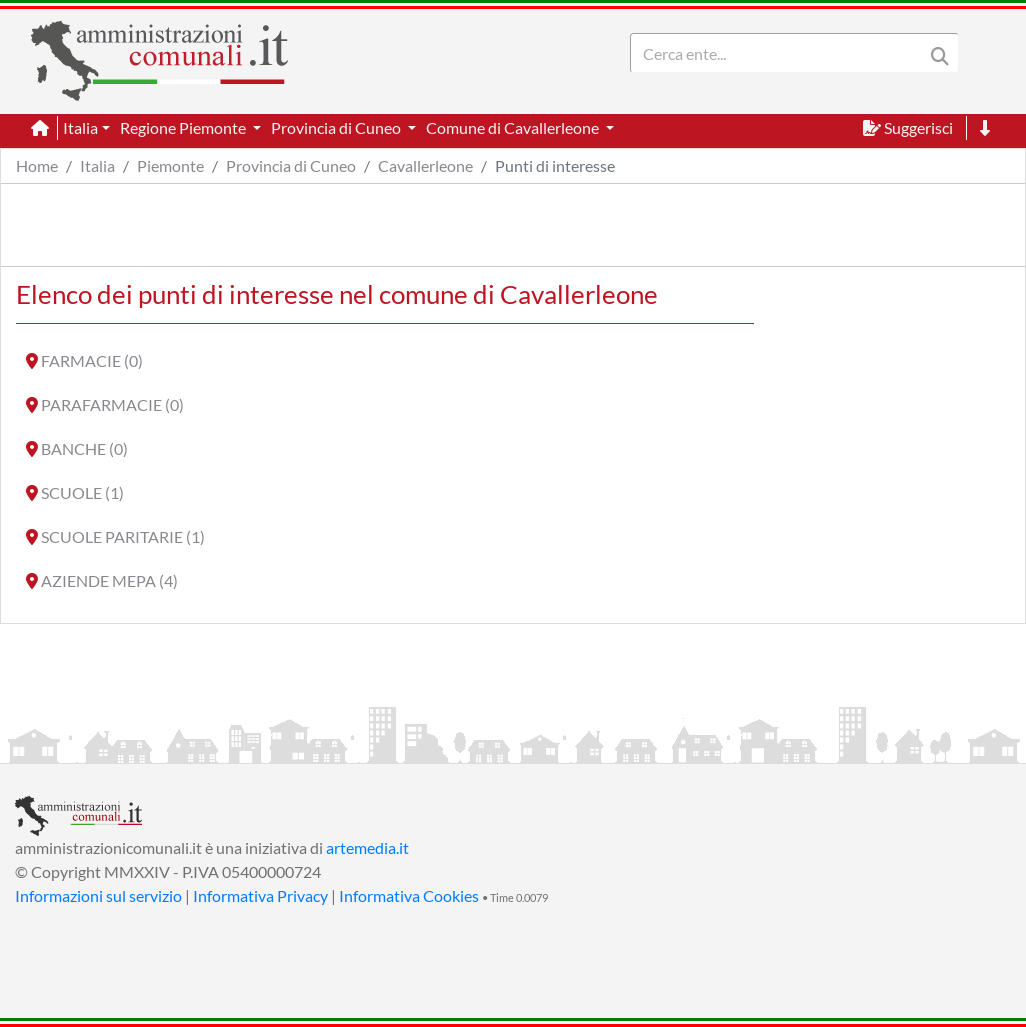  I want to click on SCUOLE PARITARIE (1), so click(123, 536).